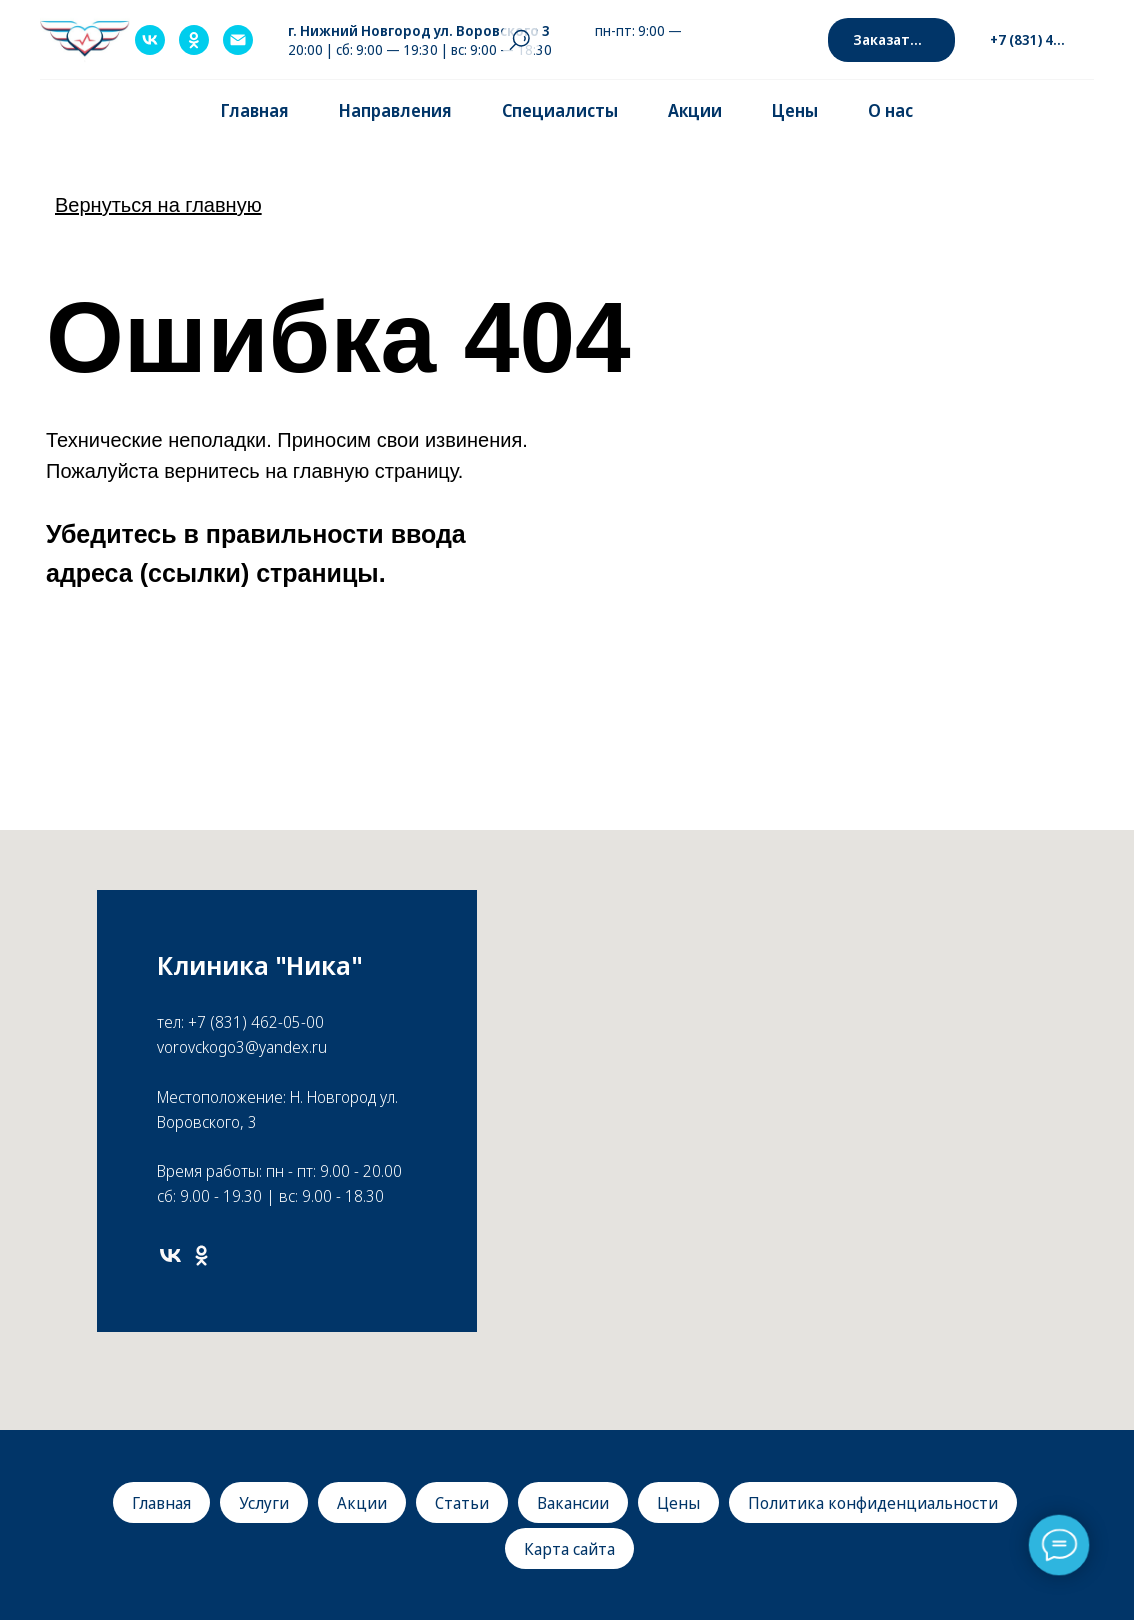  Describe the element at coordinates (264, 1503) in the screenshot. I see `Услуги` at that location.